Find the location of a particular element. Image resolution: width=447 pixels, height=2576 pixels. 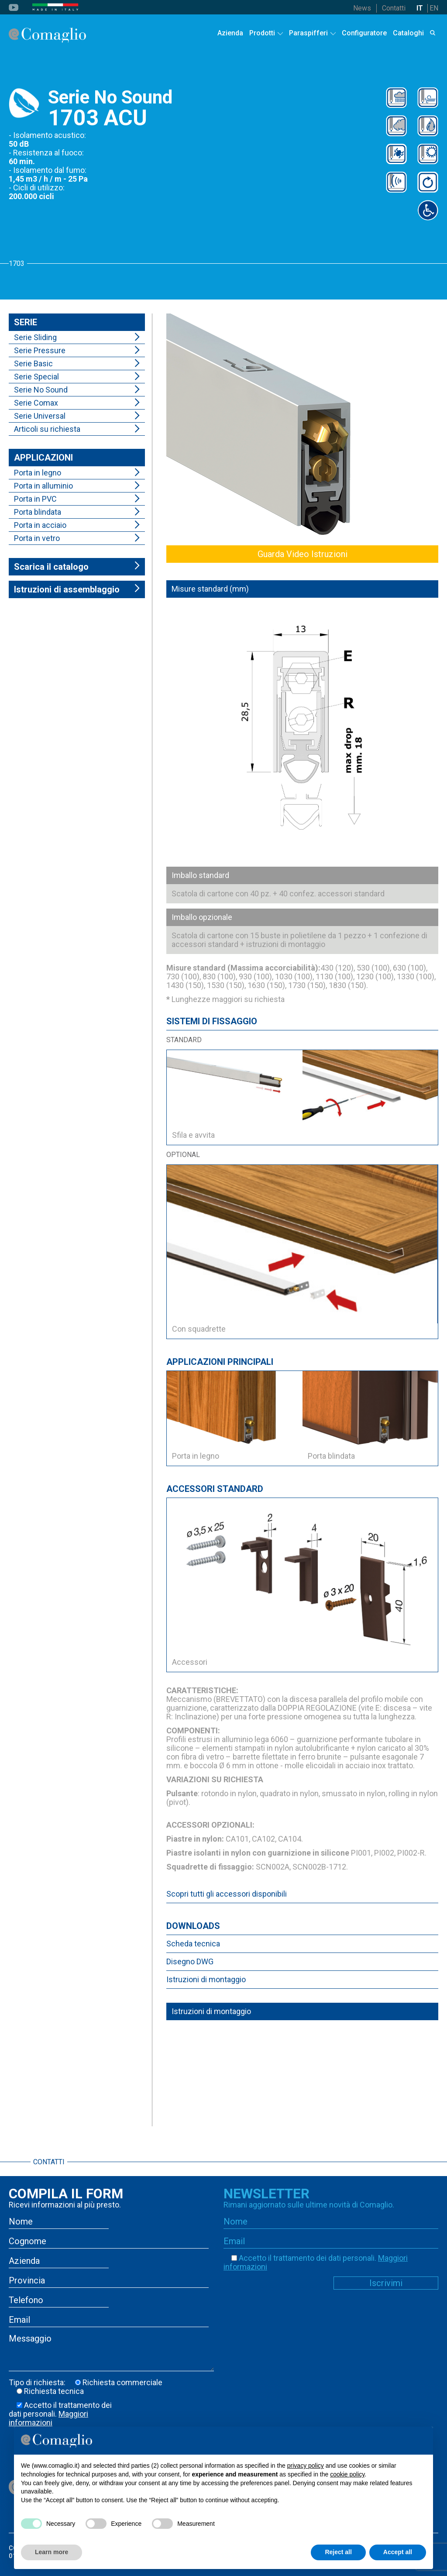

Porta in legno is located at coordinates (37, 472).